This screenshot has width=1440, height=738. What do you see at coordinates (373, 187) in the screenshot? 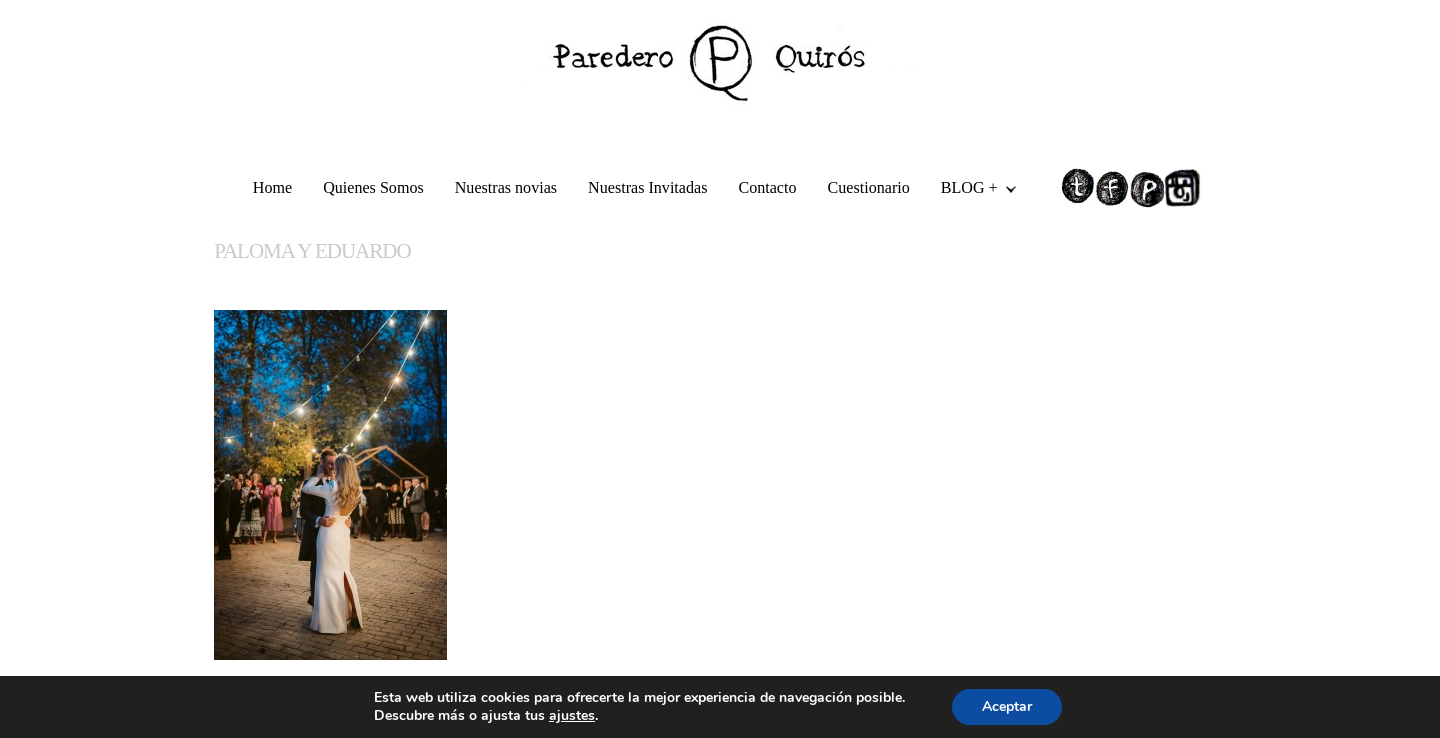
I see `Quienes Somos` at bounding box center [373, 187].